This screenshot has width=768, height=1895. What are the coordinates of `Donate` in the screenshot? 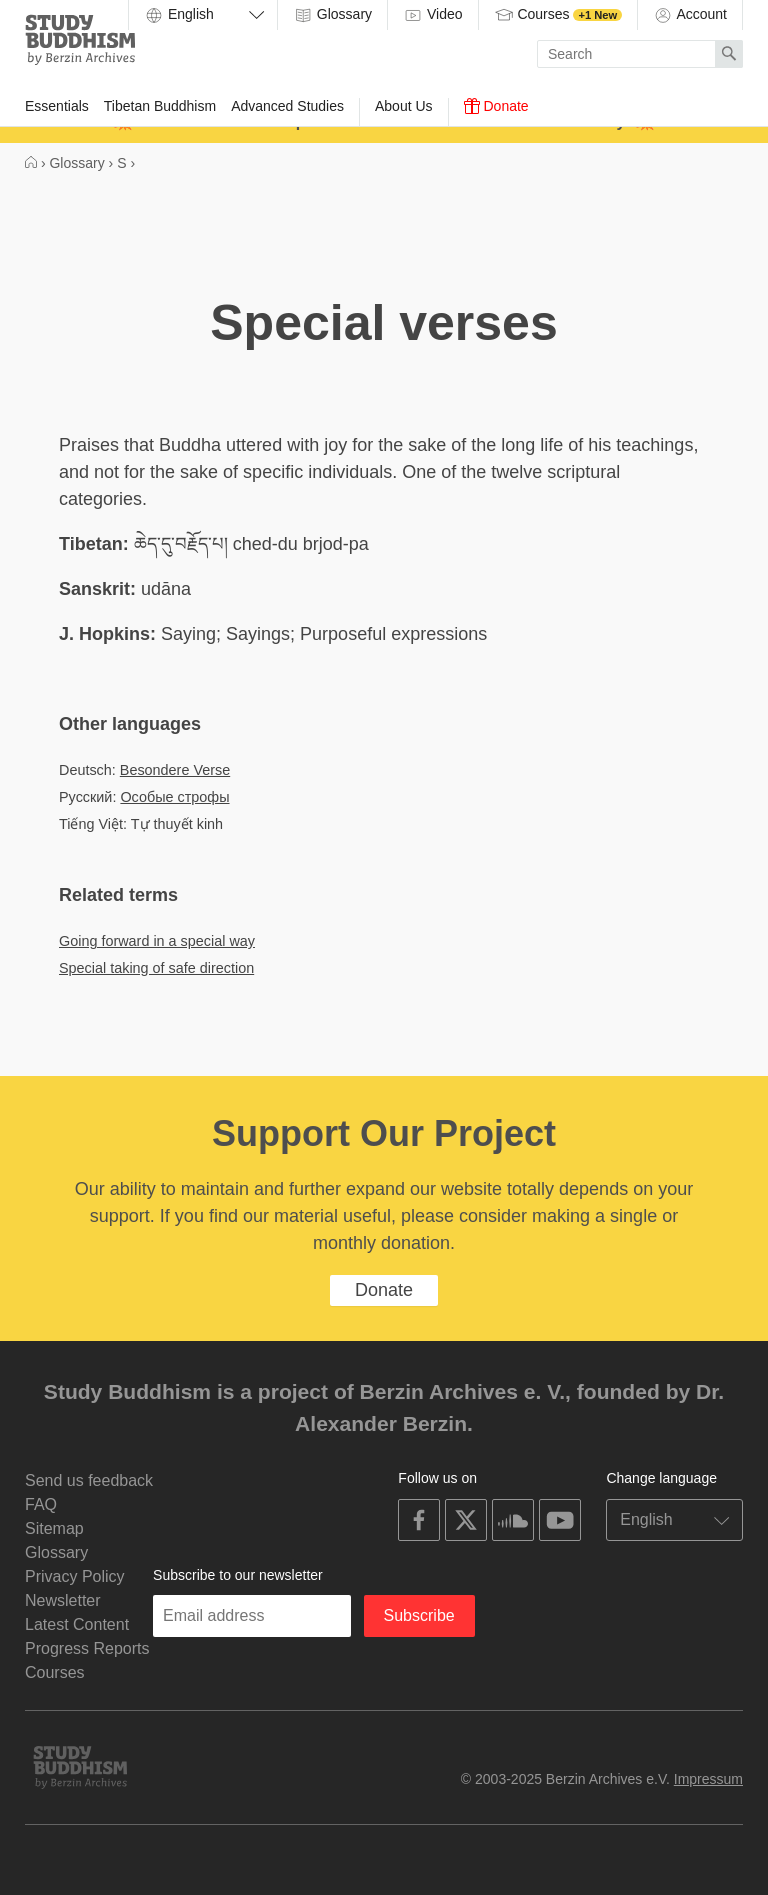 It's located at (496, 106).